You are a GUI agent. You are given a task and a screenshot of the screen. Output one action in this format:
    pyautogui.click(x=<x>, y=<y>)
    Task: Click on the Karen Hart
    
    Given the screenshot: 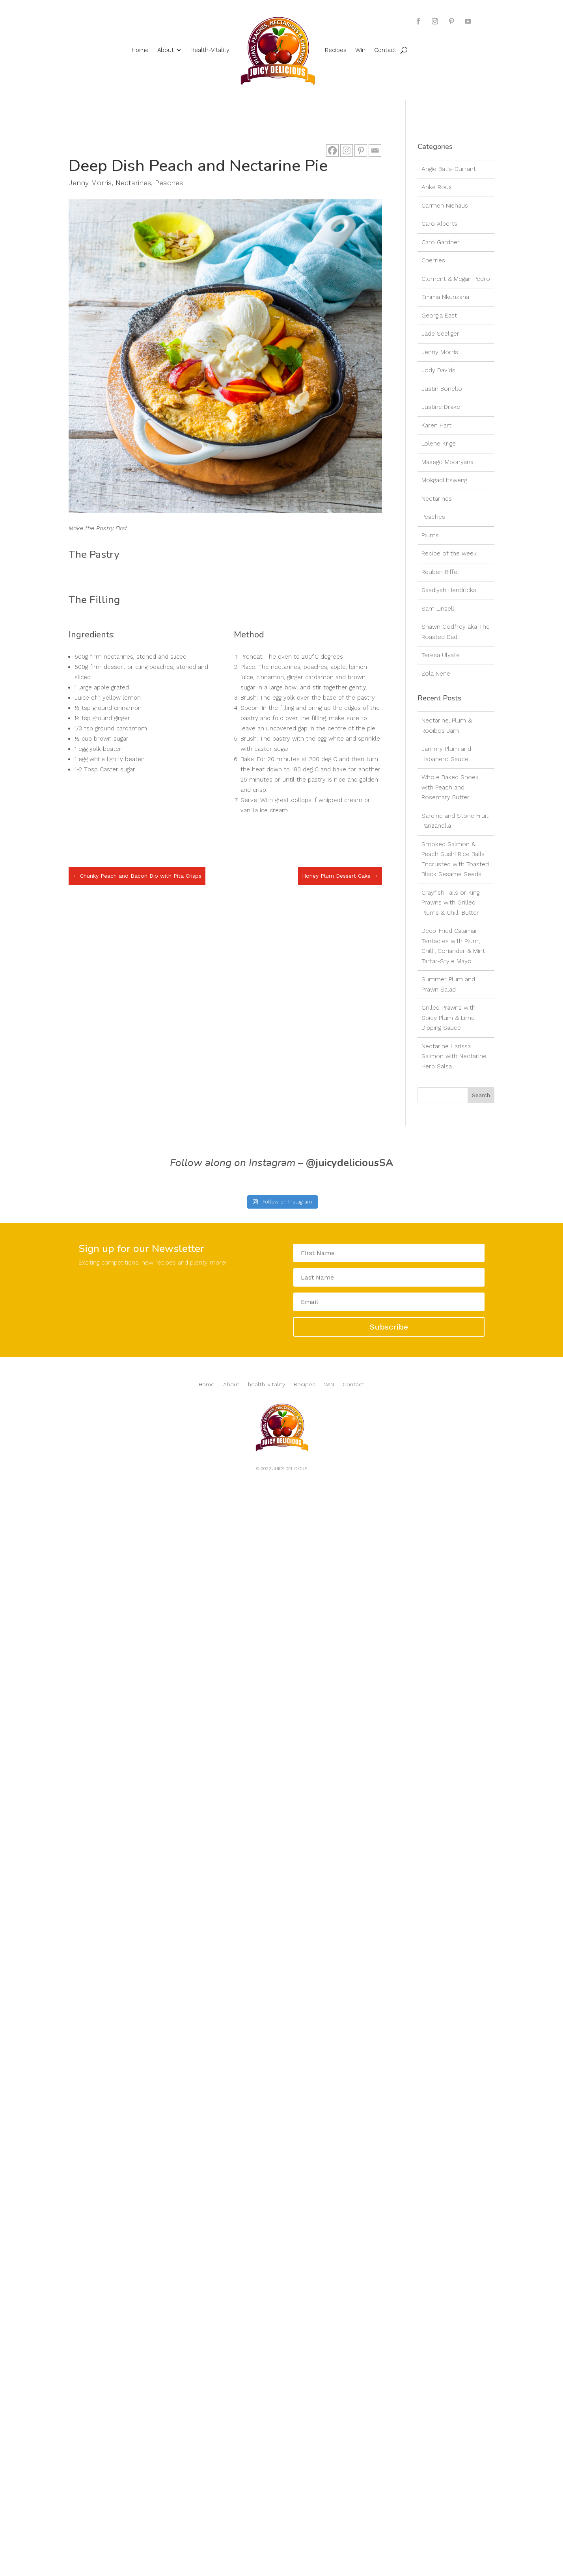 What is the action you would take?
    pyautogui.click(x=436, y=425)
    